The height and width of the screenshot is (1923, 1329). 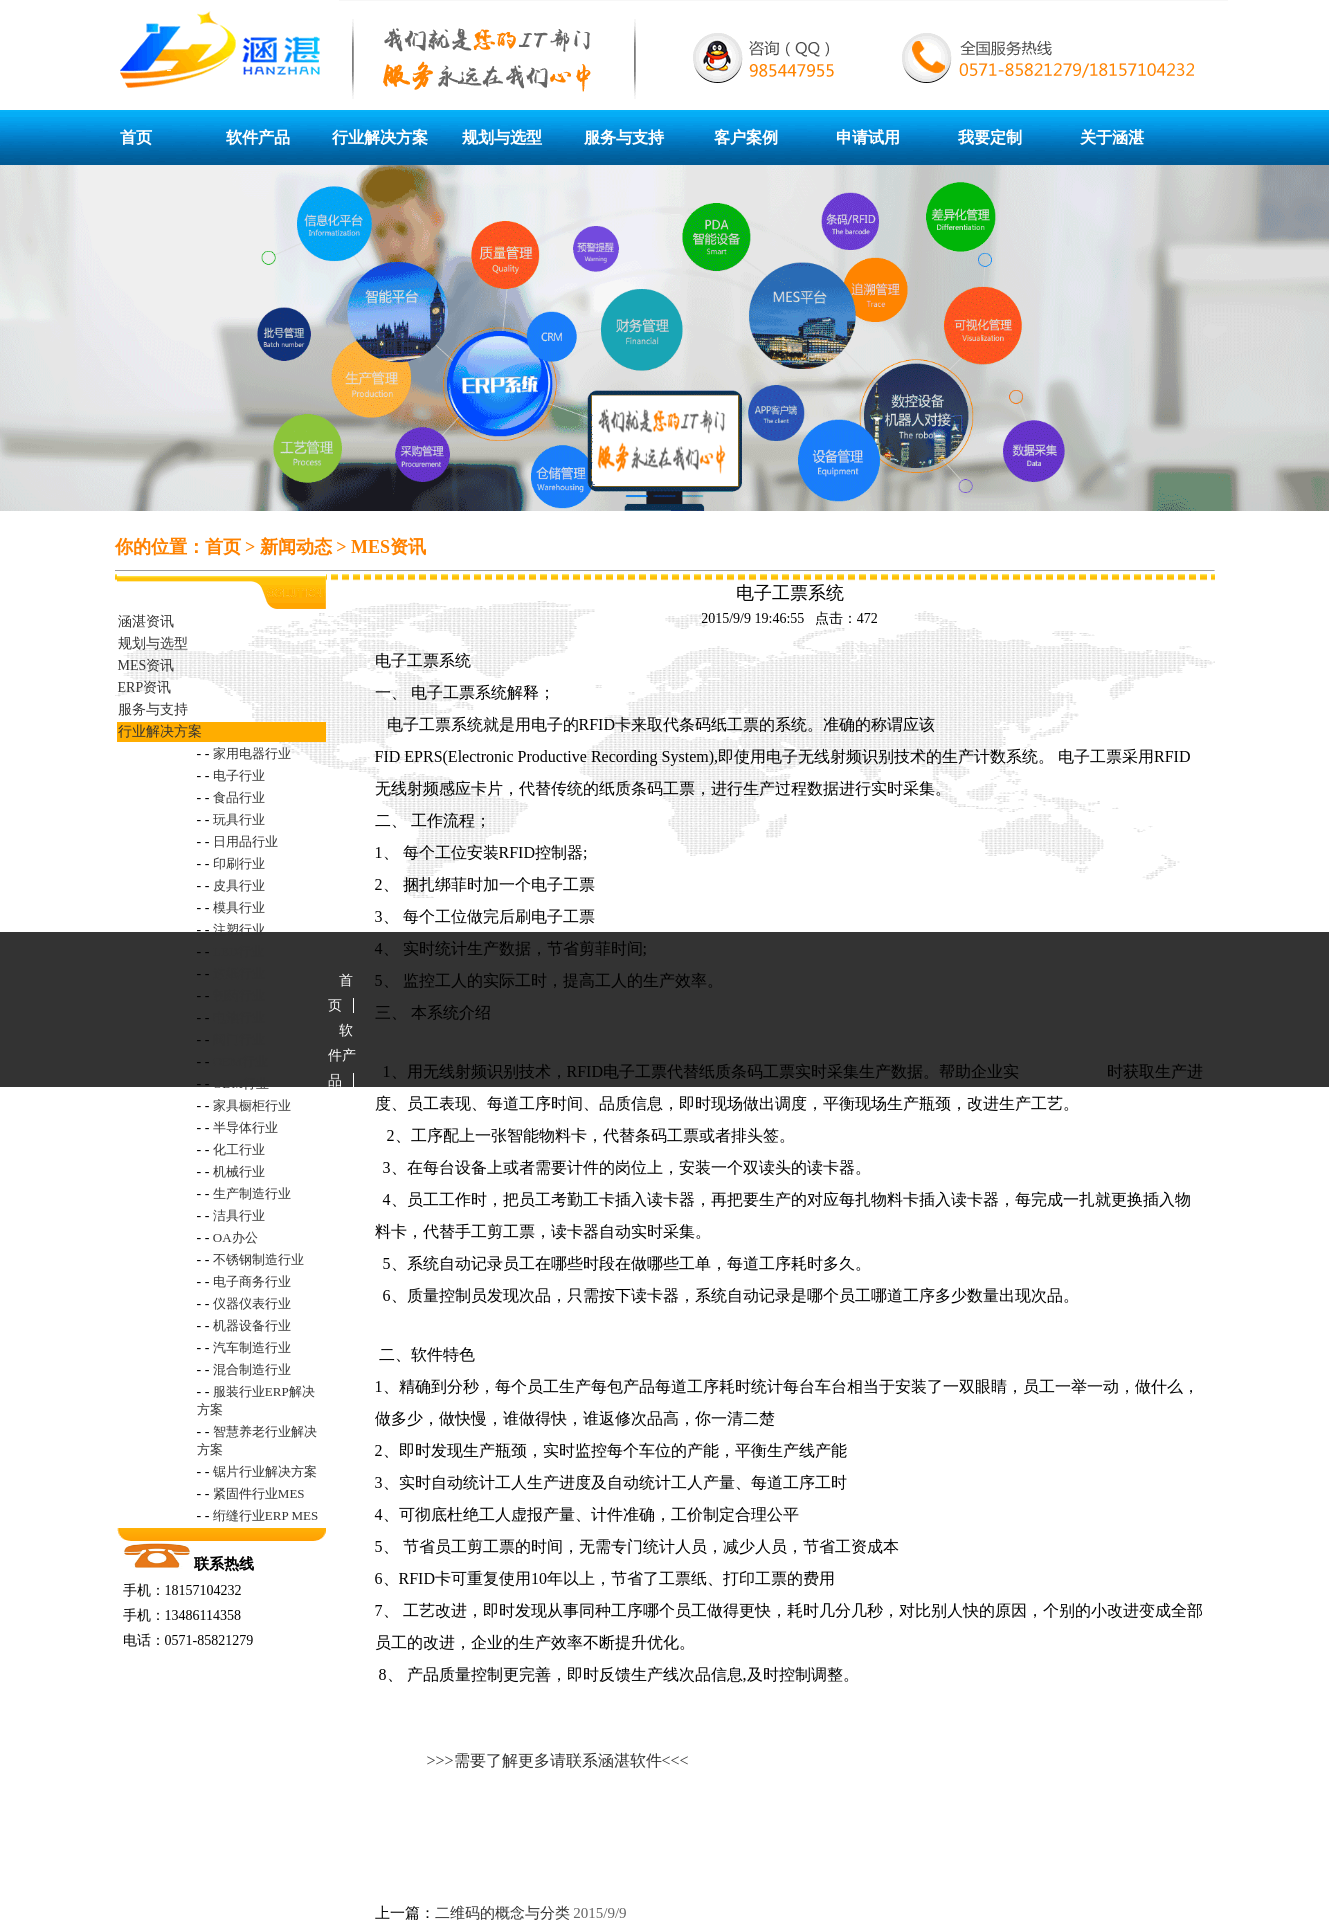 I want to click on 化工行业, so click(x=239, y=1149).